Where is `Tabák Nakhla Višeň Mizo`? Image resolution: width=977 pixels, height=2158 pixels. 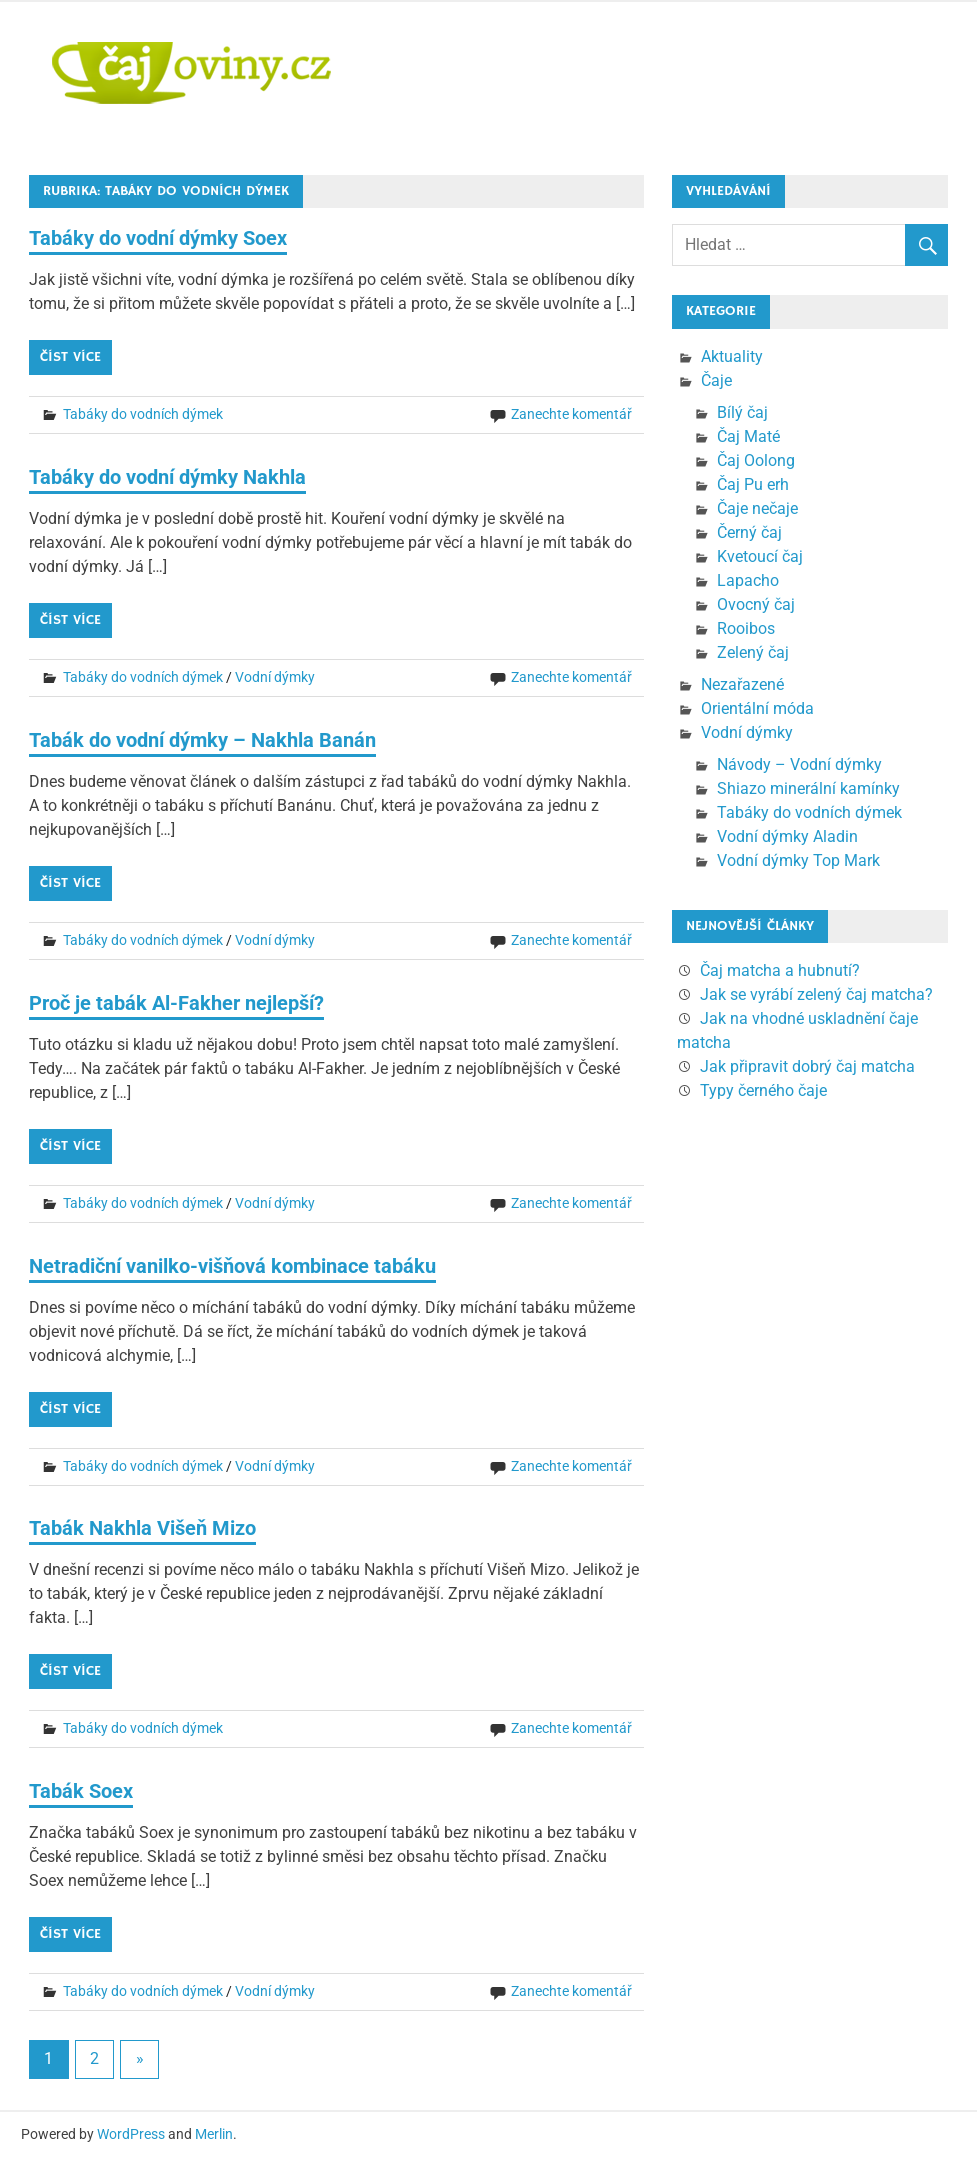
Tabák Nakhla Višeň Mizo is located at coordinates (142, 1528).